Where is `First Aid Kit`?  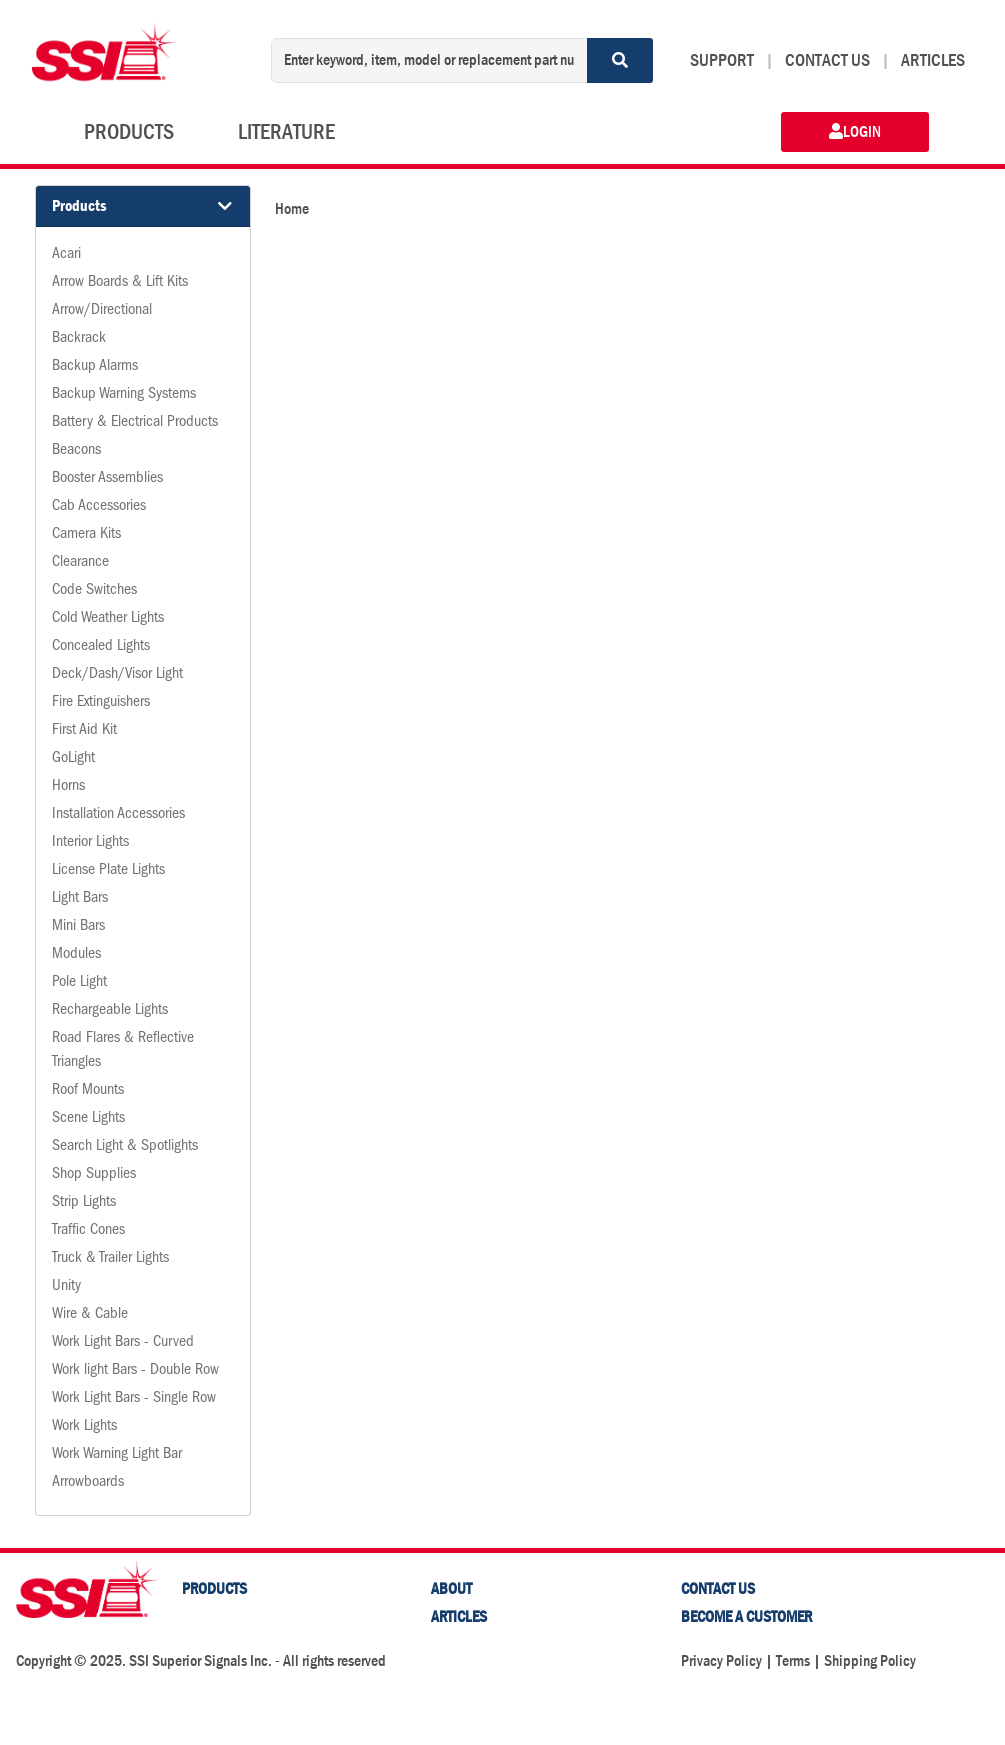 First Aid Kit is located at coordinates (84, 731).